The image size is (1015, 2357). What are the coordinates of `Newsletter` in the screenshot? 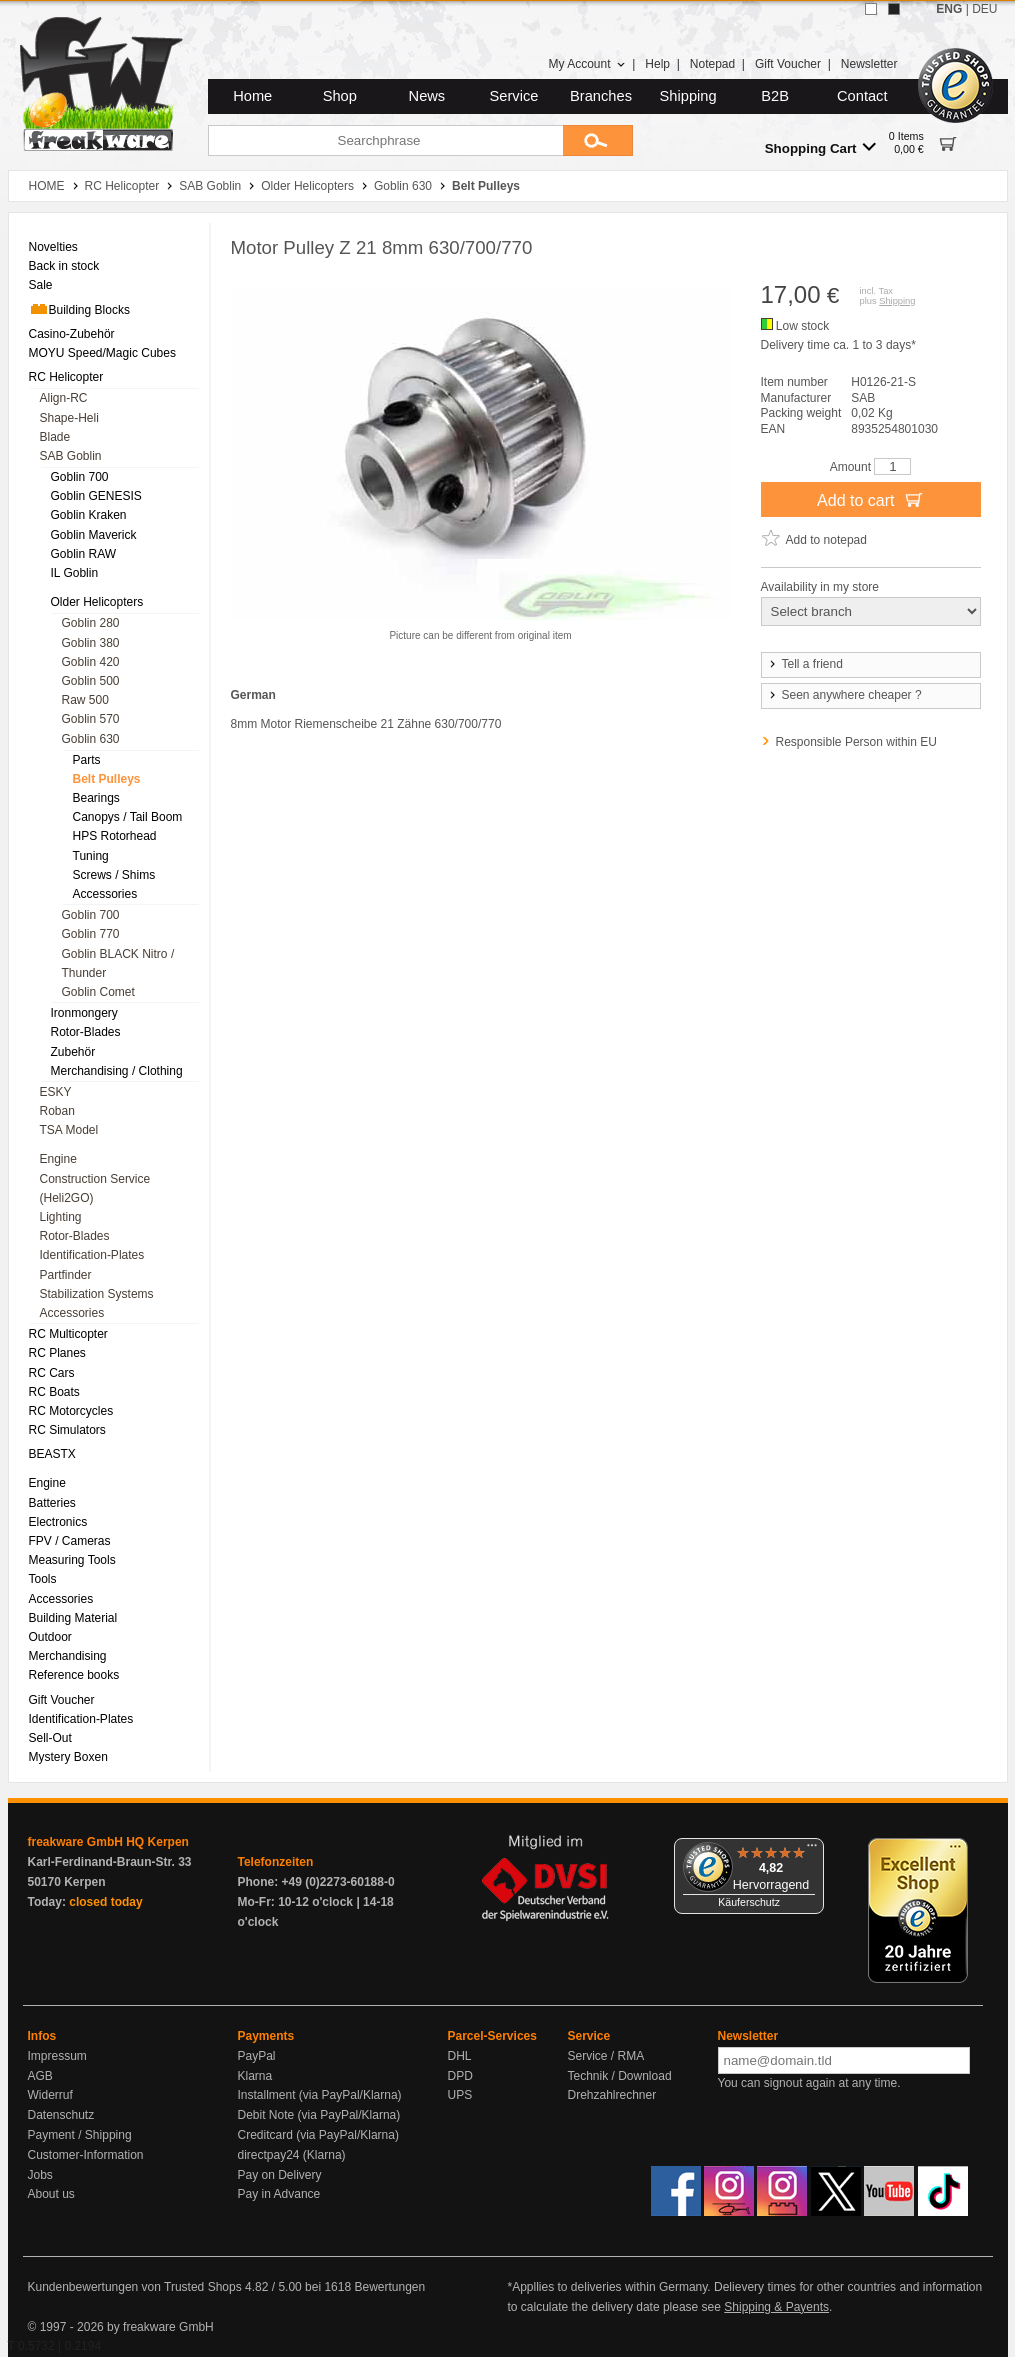 It's located at (869, 64).